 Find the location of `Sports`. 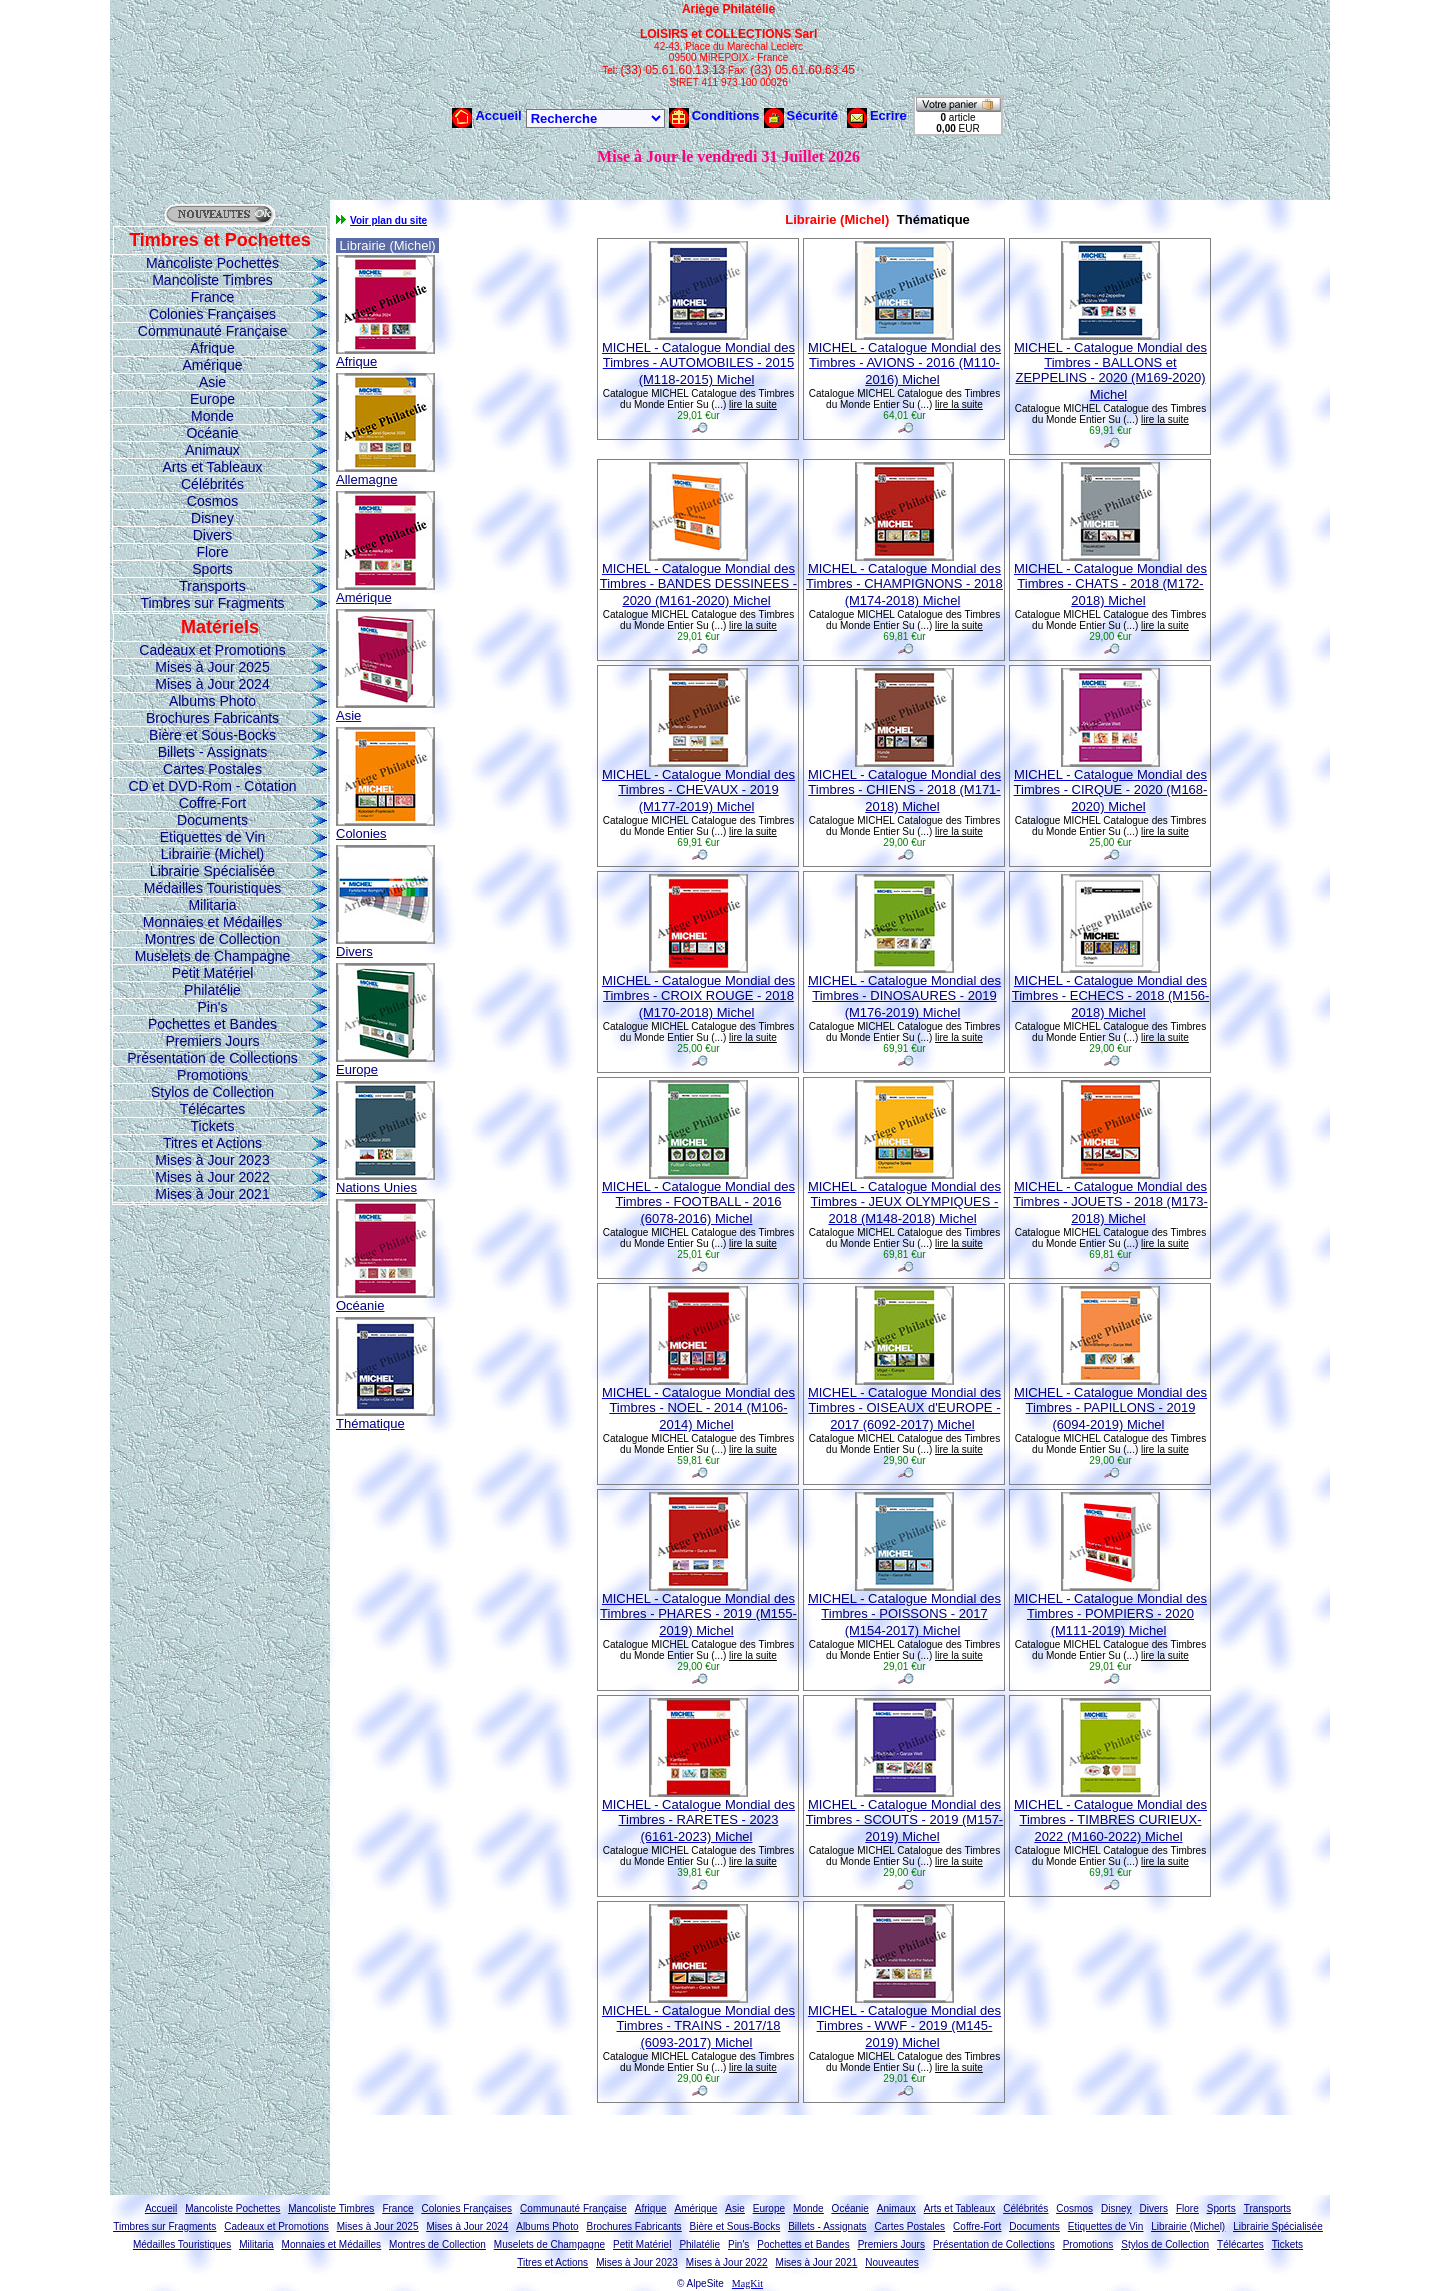

Sports is located at coordinates (212, 569).